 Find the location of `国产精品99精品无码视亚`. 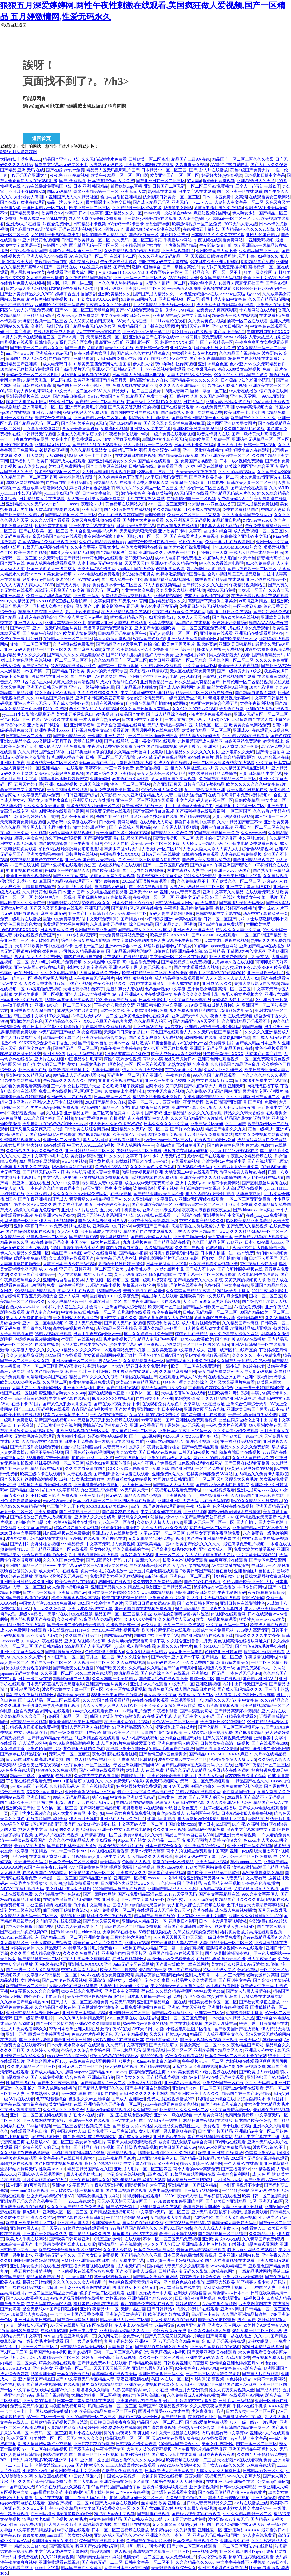

国产精品99精品无码视亚 is located at coordinates (50, 1738).